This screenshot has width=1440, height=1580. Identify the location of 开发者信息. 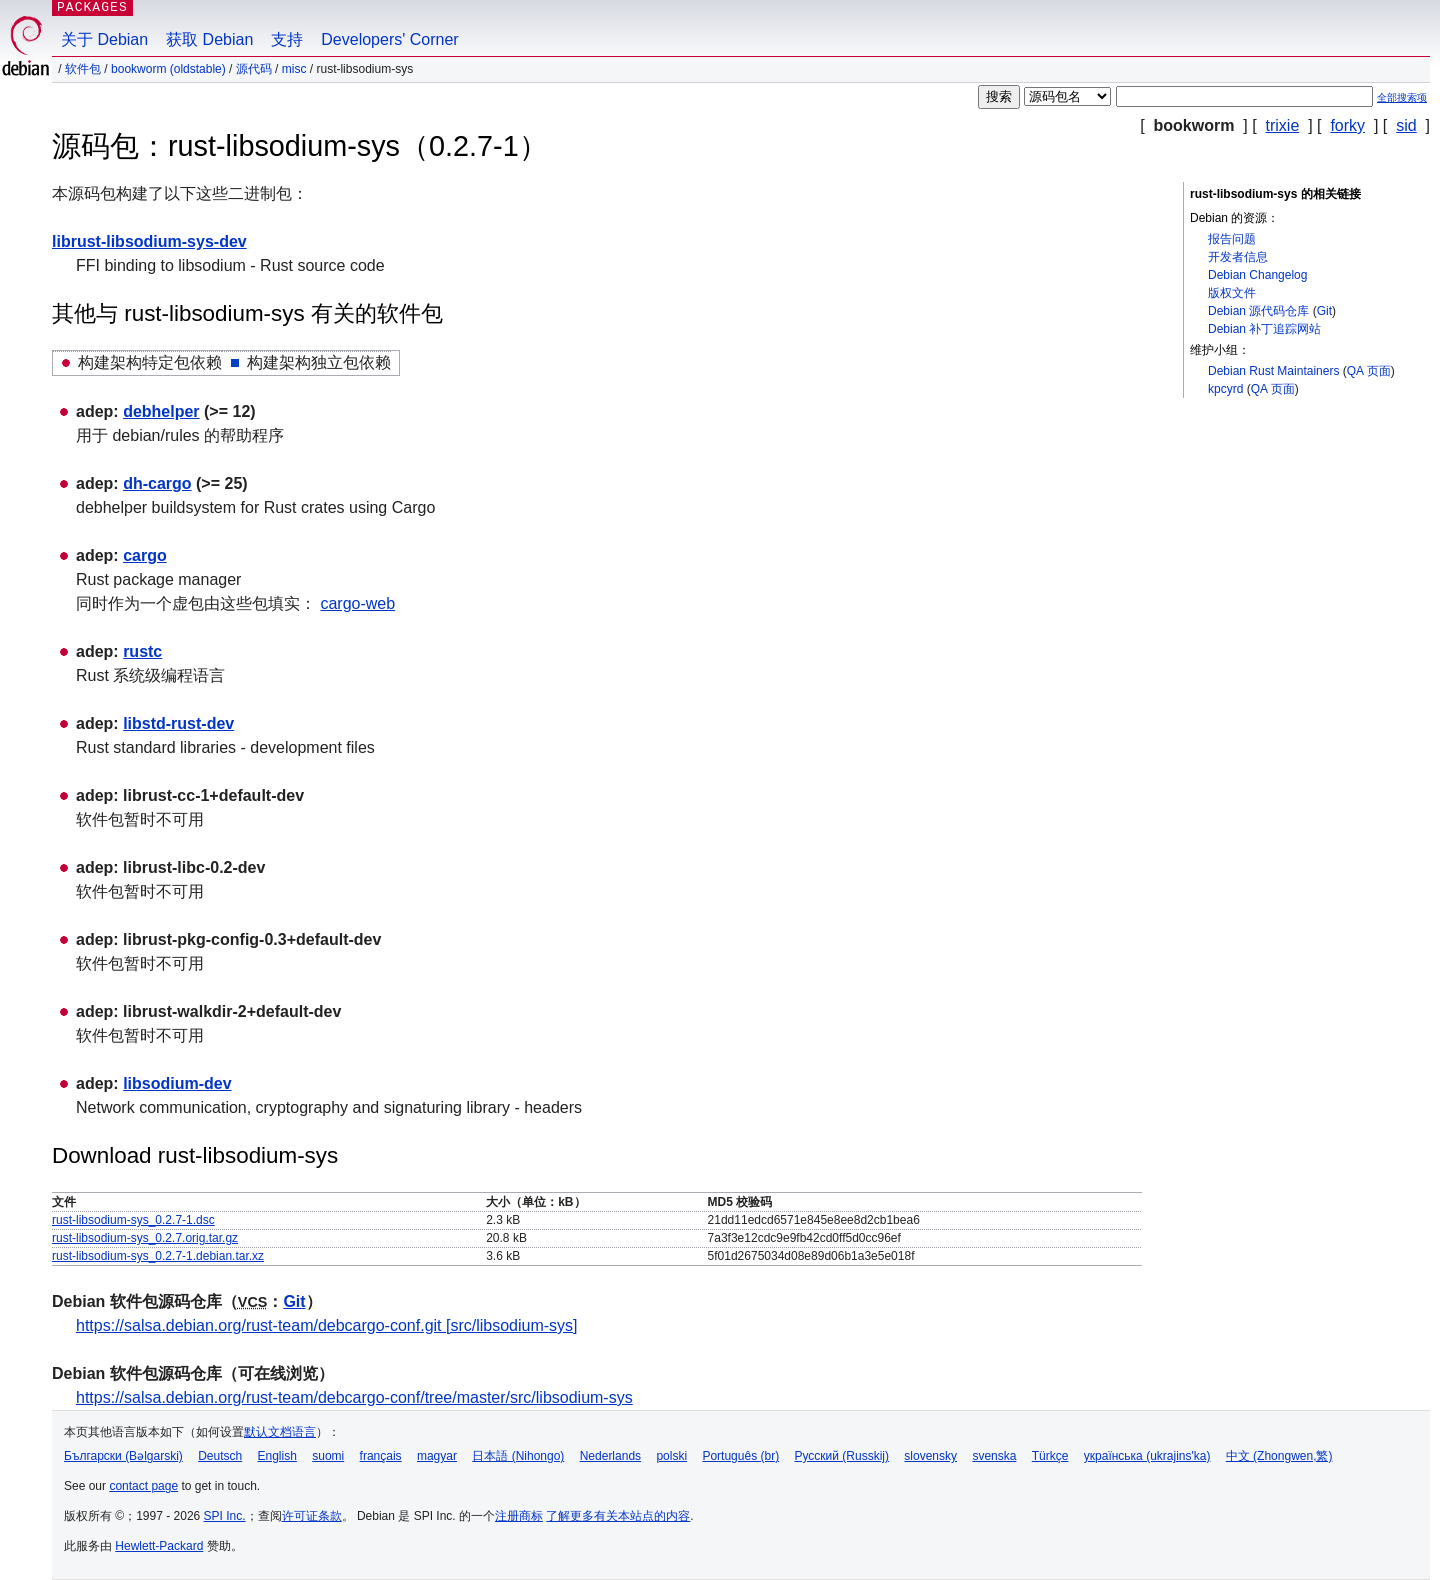
(1238, 257).